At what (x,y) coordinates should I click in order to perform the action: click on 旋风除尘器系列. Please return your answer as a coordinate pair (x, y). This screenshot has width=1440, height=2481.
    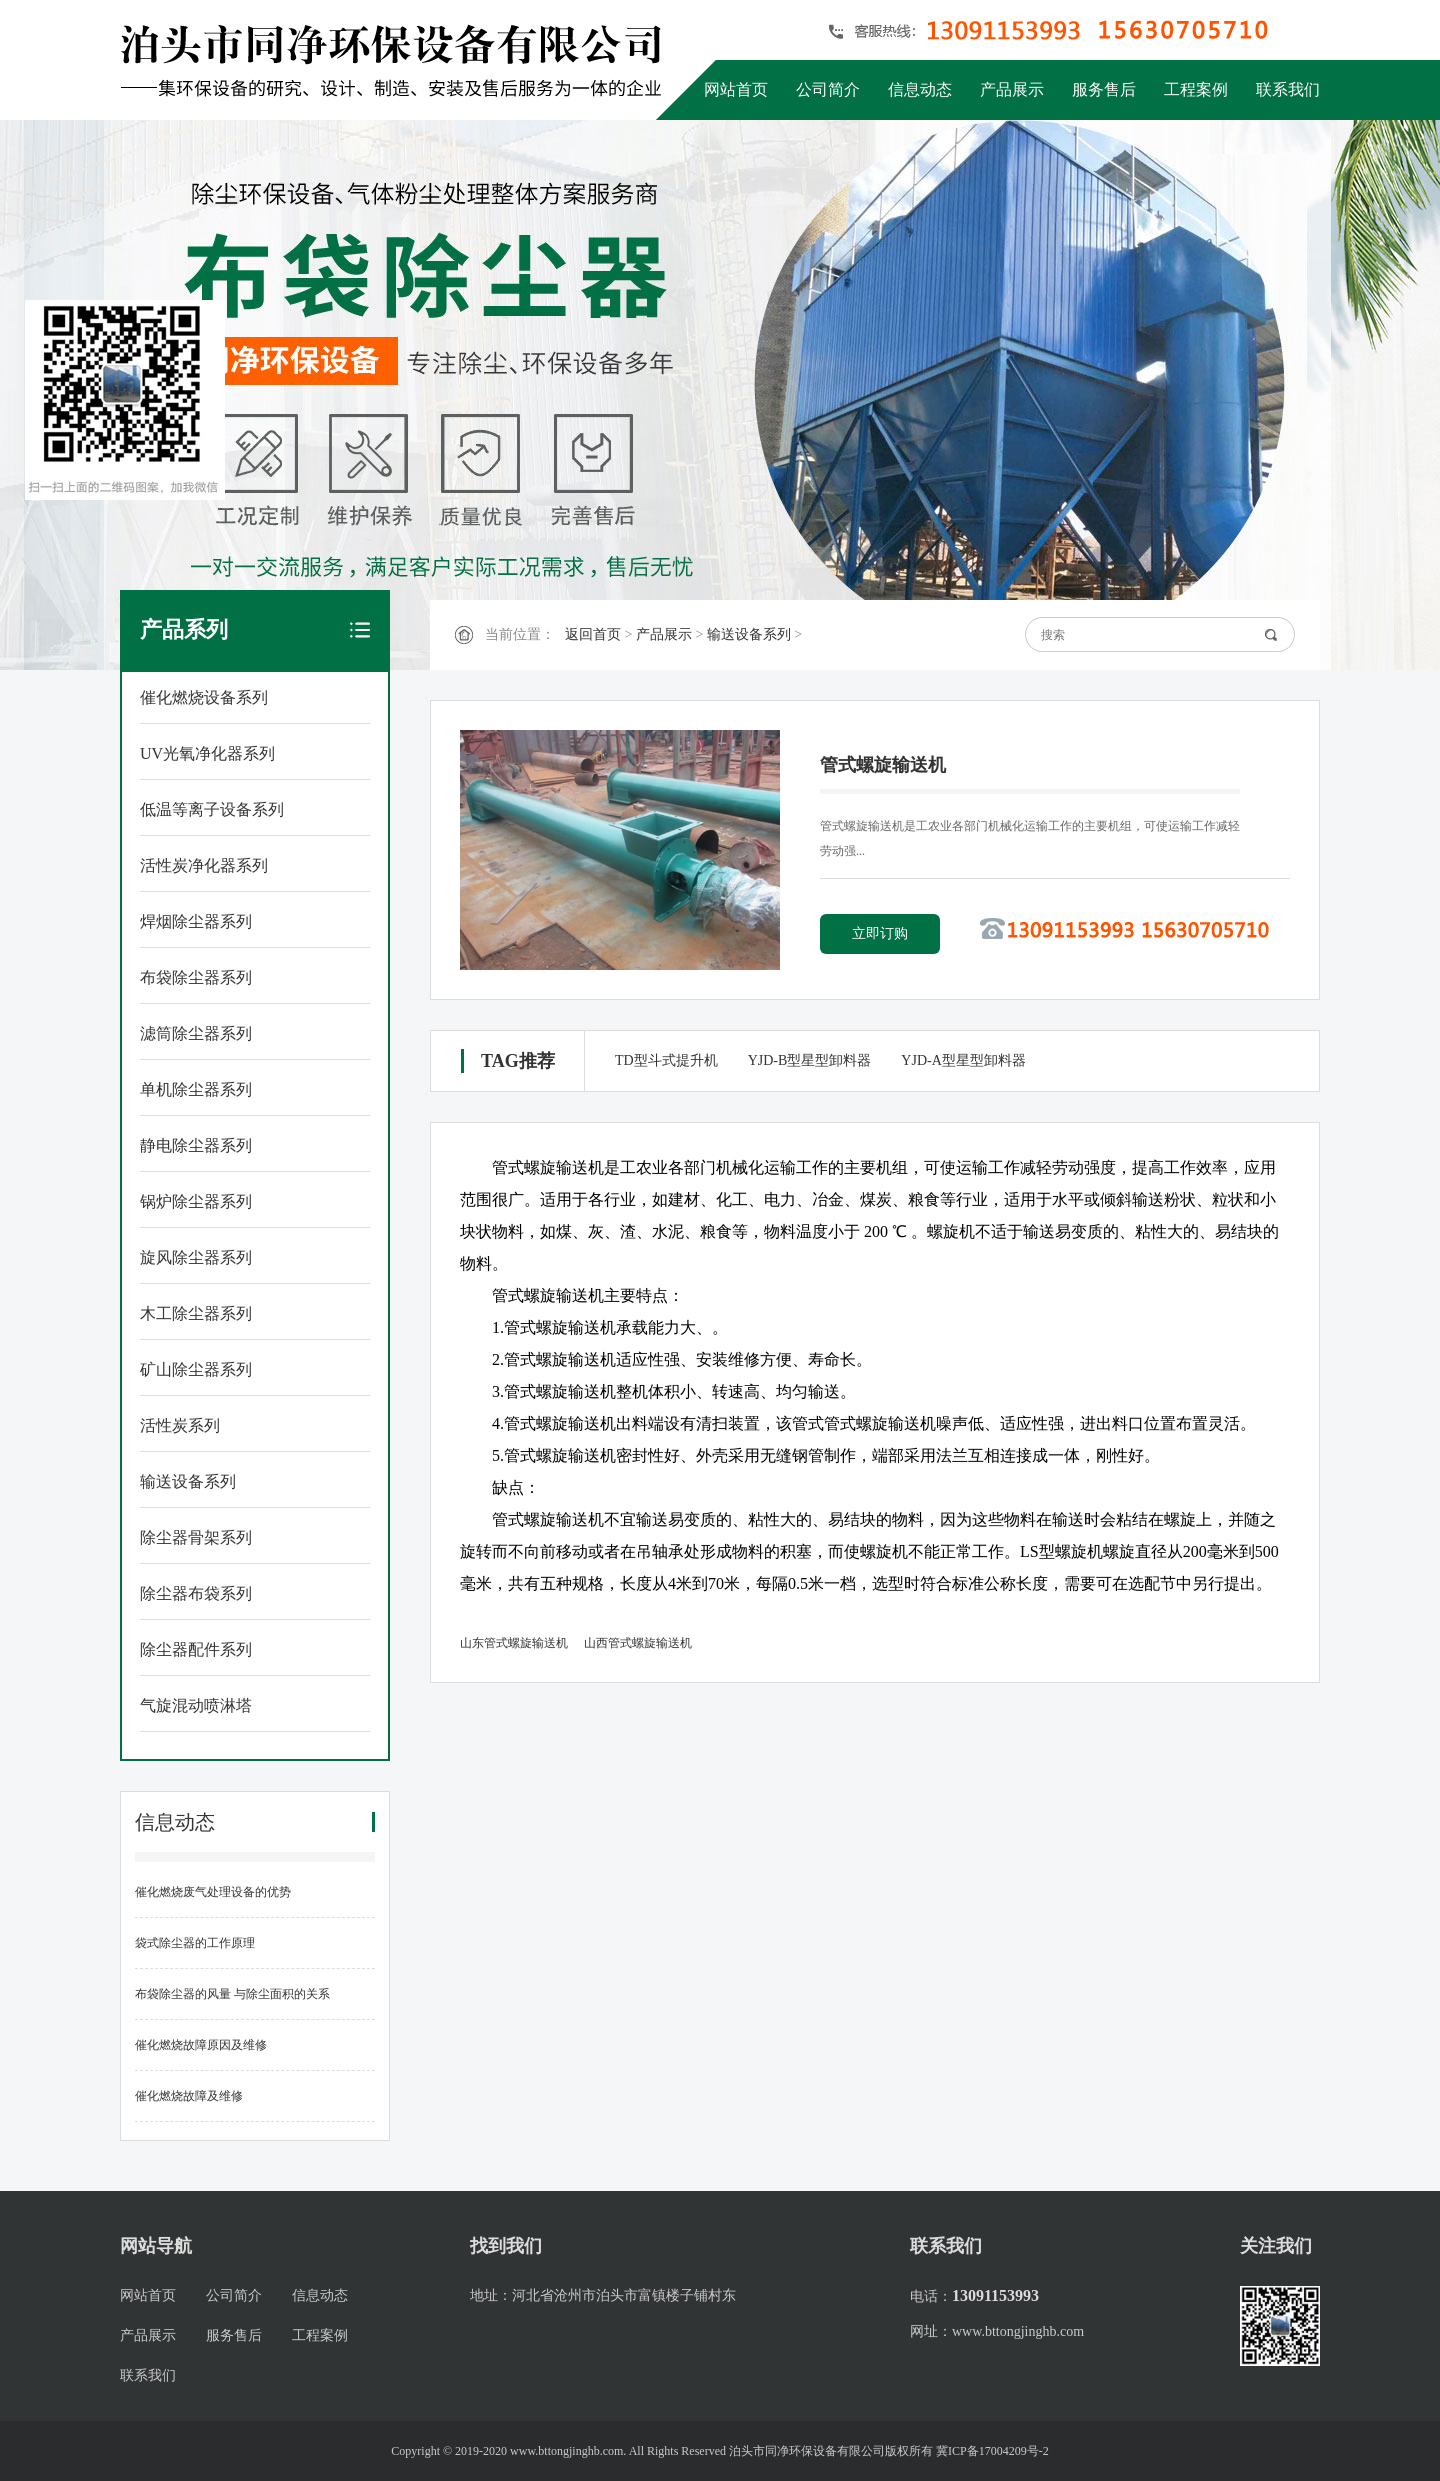
    Looking at the image, I should click on (196, 1257).